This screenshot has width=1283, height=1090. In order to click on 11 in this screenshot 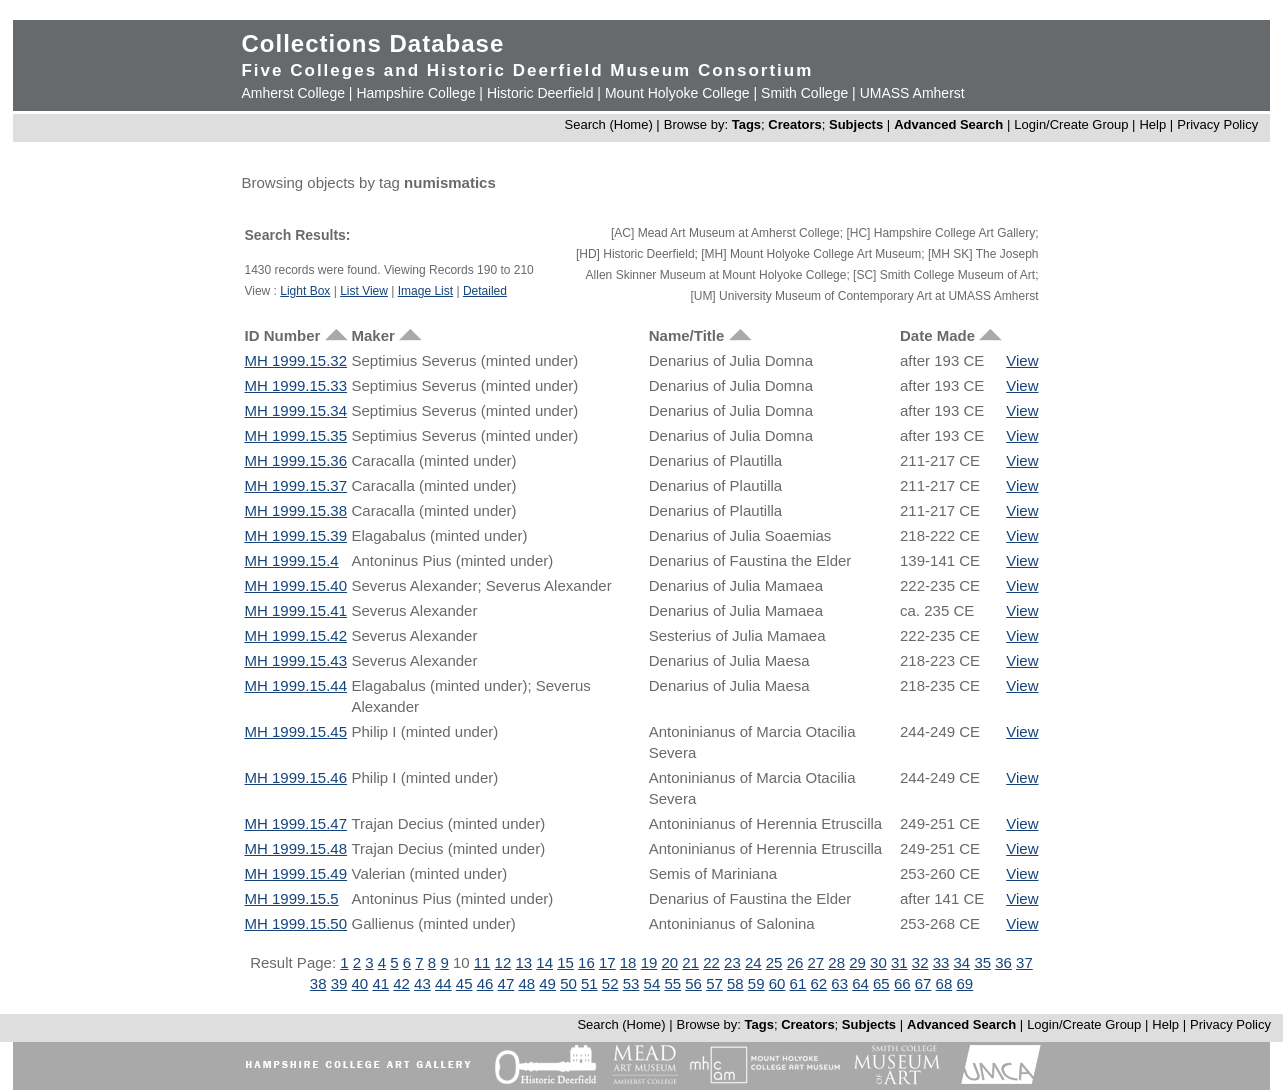, I will do `click(482, 962)`.